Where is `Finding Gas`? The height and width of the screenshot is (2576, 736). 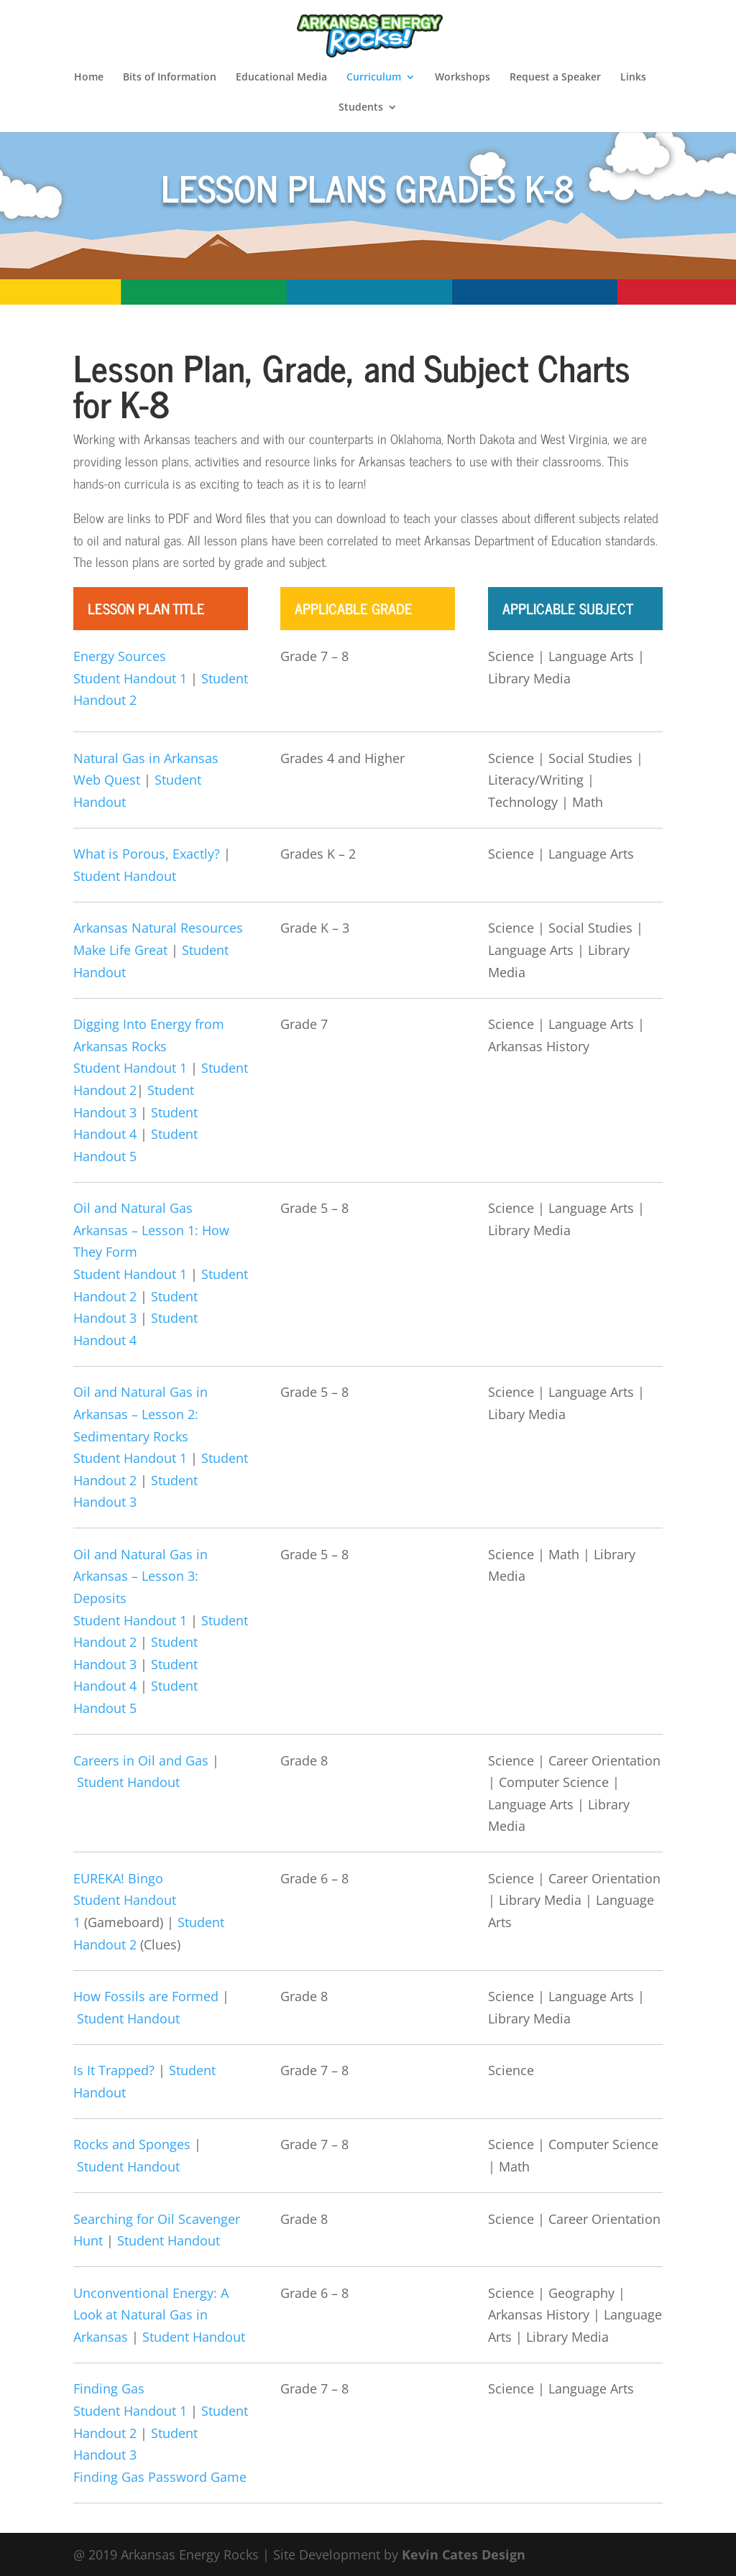 Finding Gas is located at coordinates (108, 2388).